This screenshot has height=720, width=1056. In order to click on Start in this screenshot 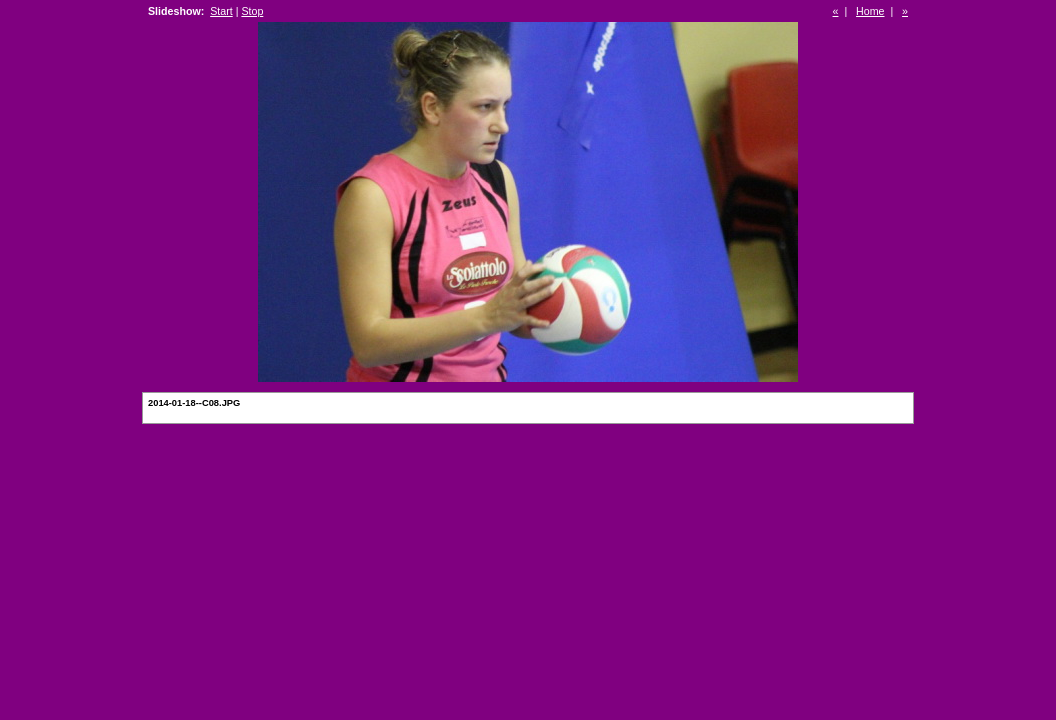, I will do `click(221, 11)`.